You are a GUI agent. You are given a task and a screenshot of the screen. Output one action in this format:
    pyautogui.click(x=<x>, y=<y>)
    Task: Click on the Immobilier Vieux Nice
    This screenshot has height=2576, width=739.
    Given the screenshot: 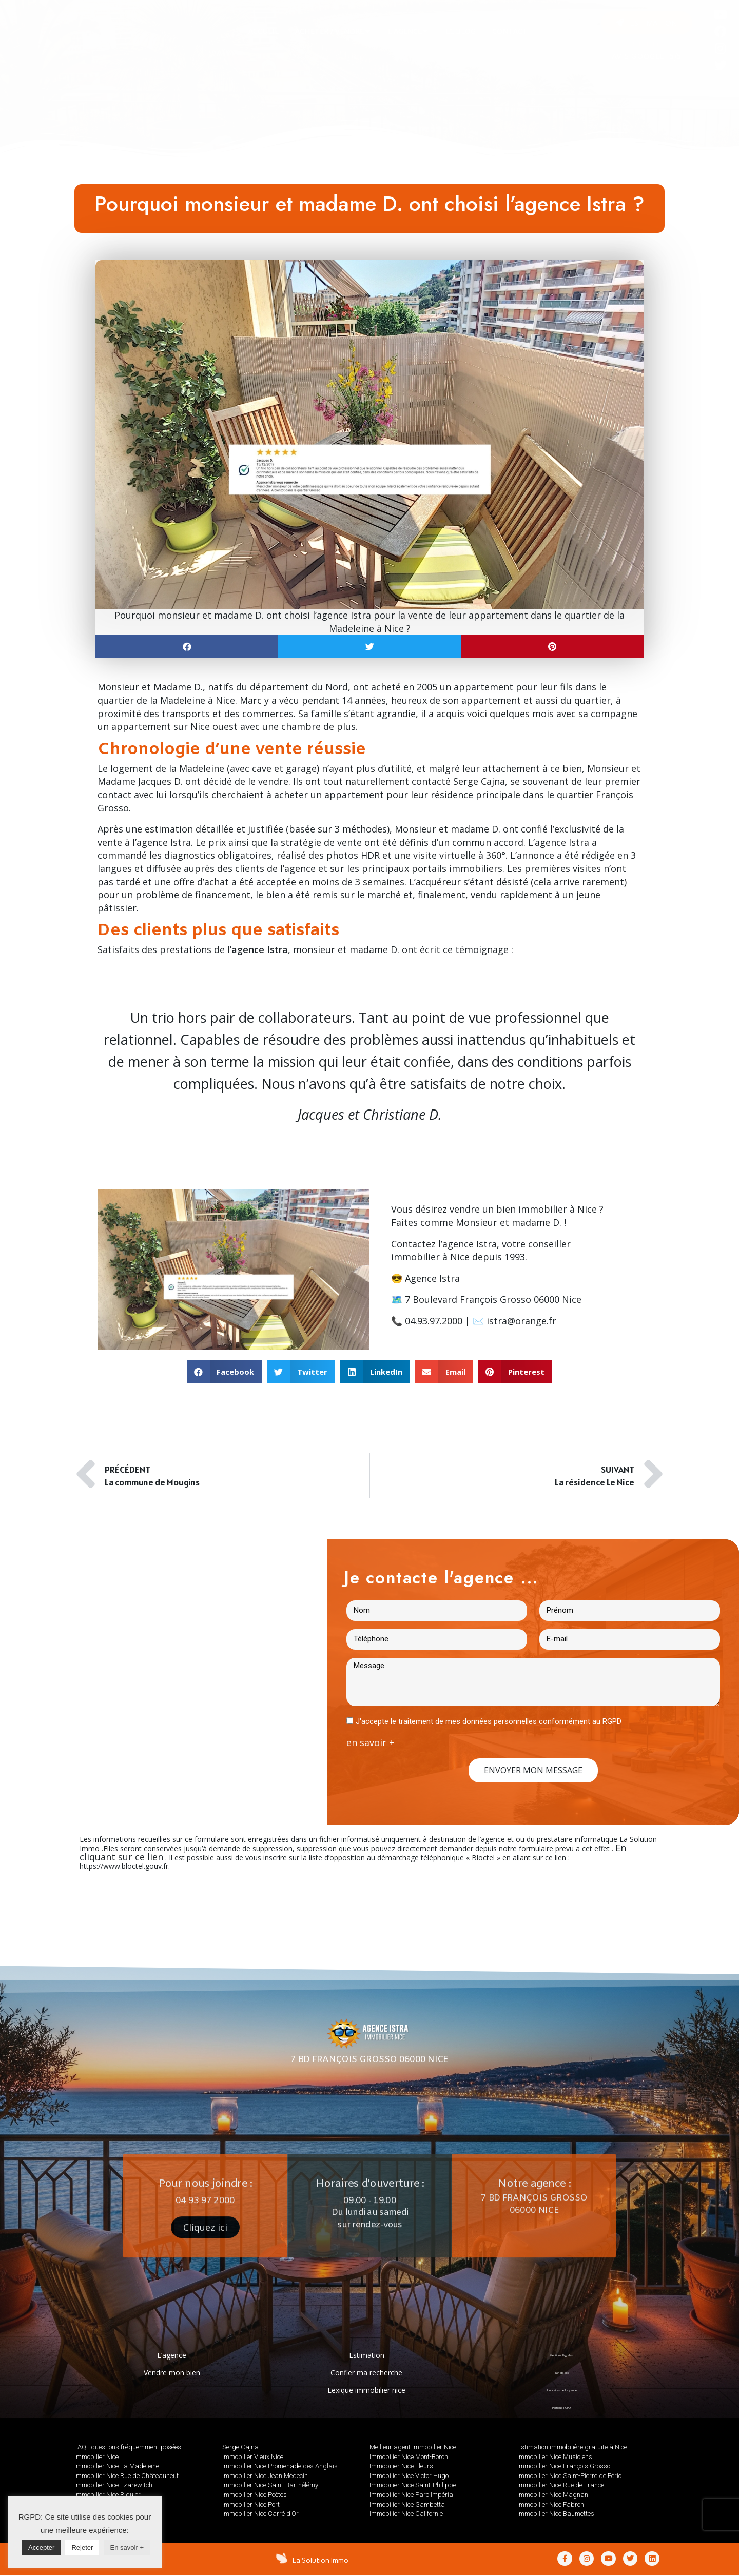 What is the action you would take?
    pyautogui.click(x=252, y=2457)
    